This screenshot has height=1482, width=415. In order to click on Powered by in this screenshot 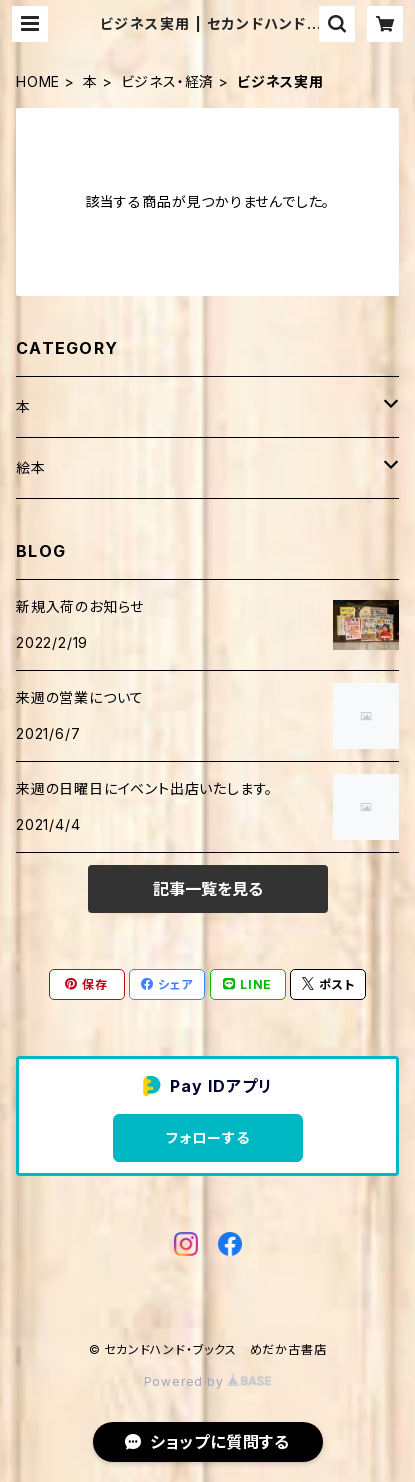, I will do `click(208, 1381)`.